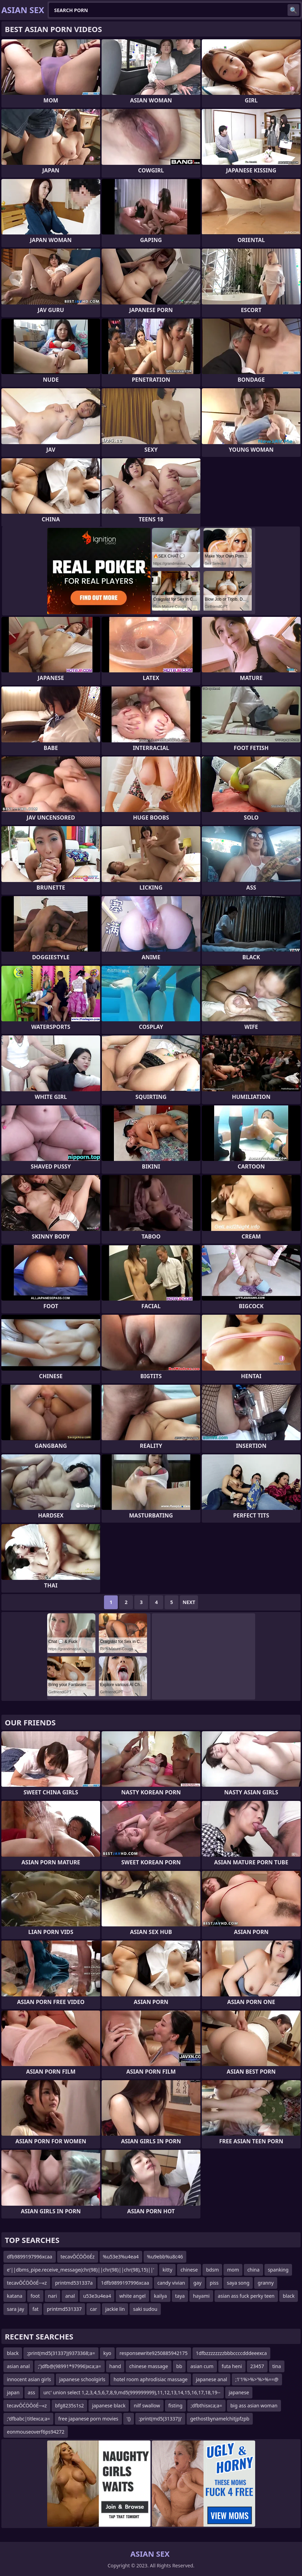 The image size is (302, 2576). I want to click on big ass asian woman, so click(254, 2405).